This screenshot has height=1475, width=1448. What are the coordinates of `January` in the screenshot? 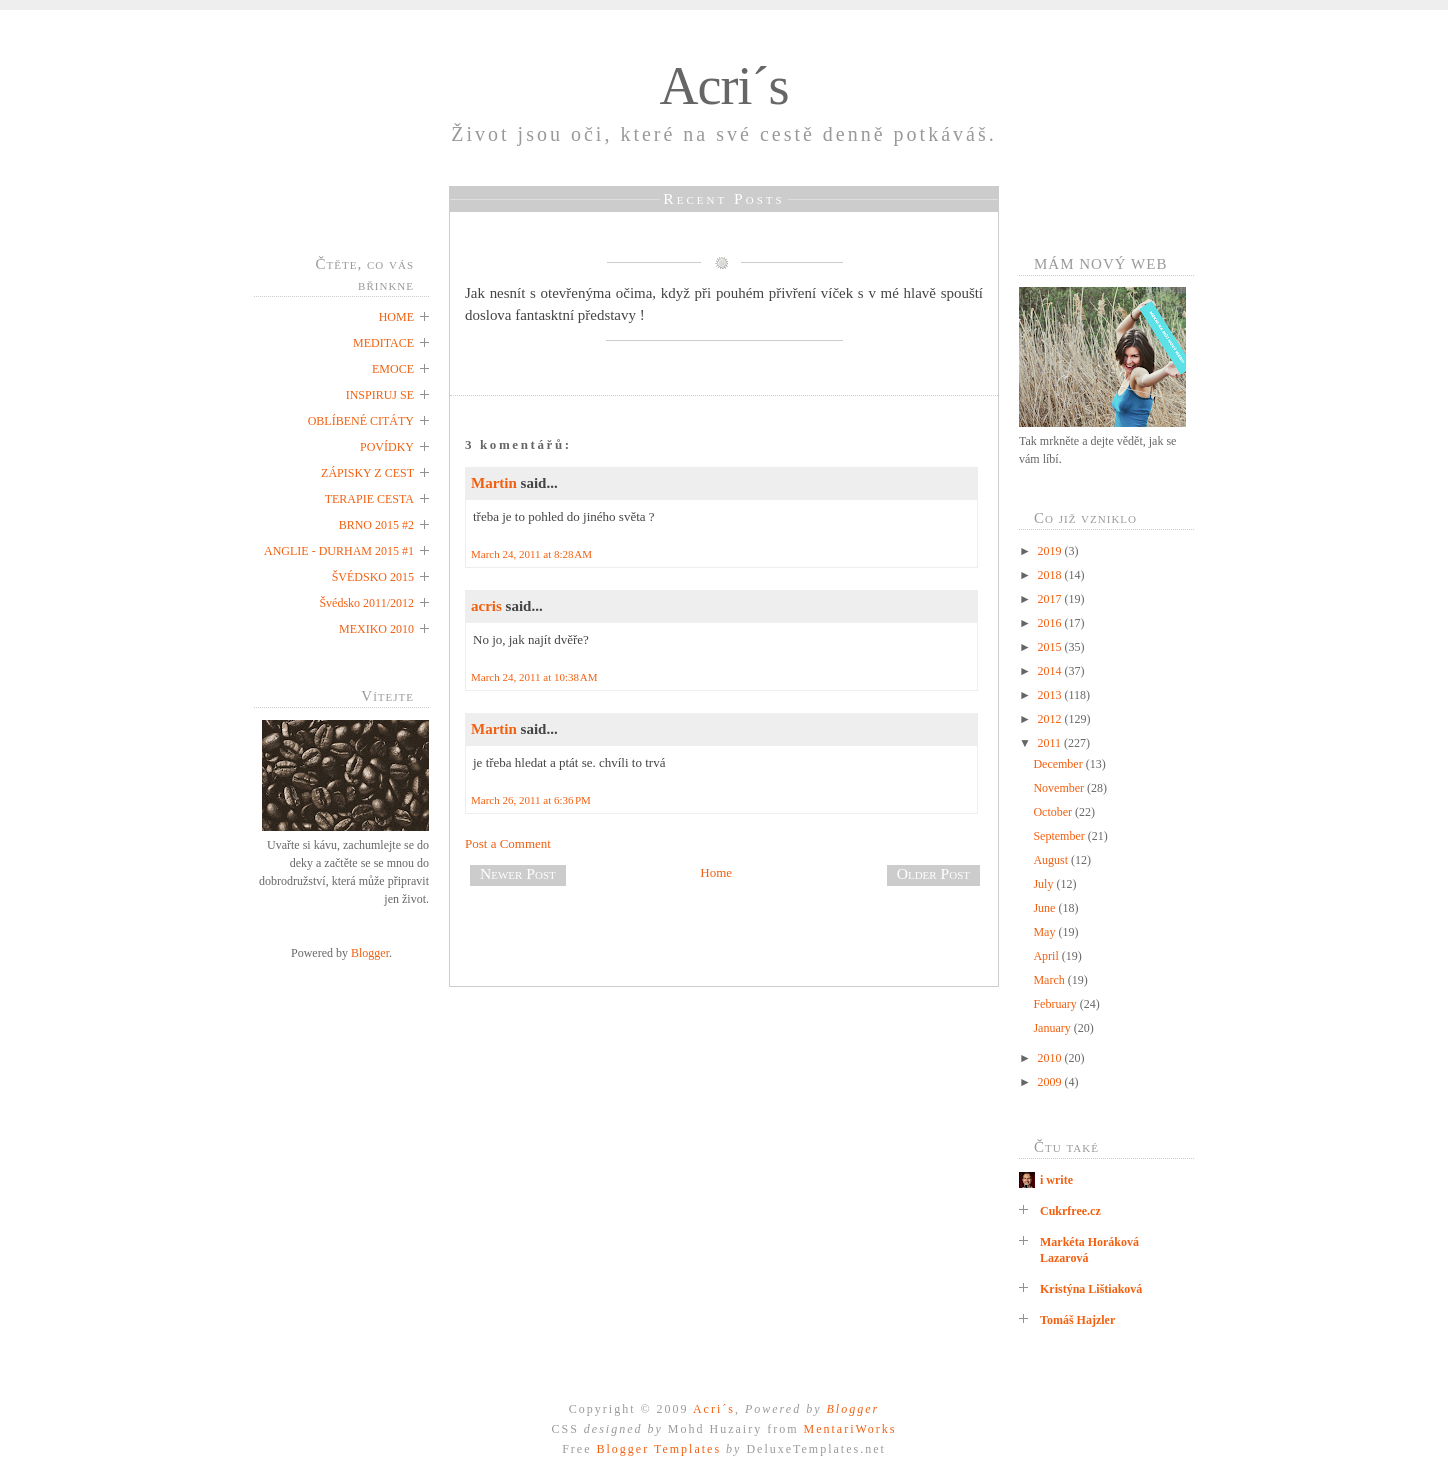 It's located at (1053, 1028).